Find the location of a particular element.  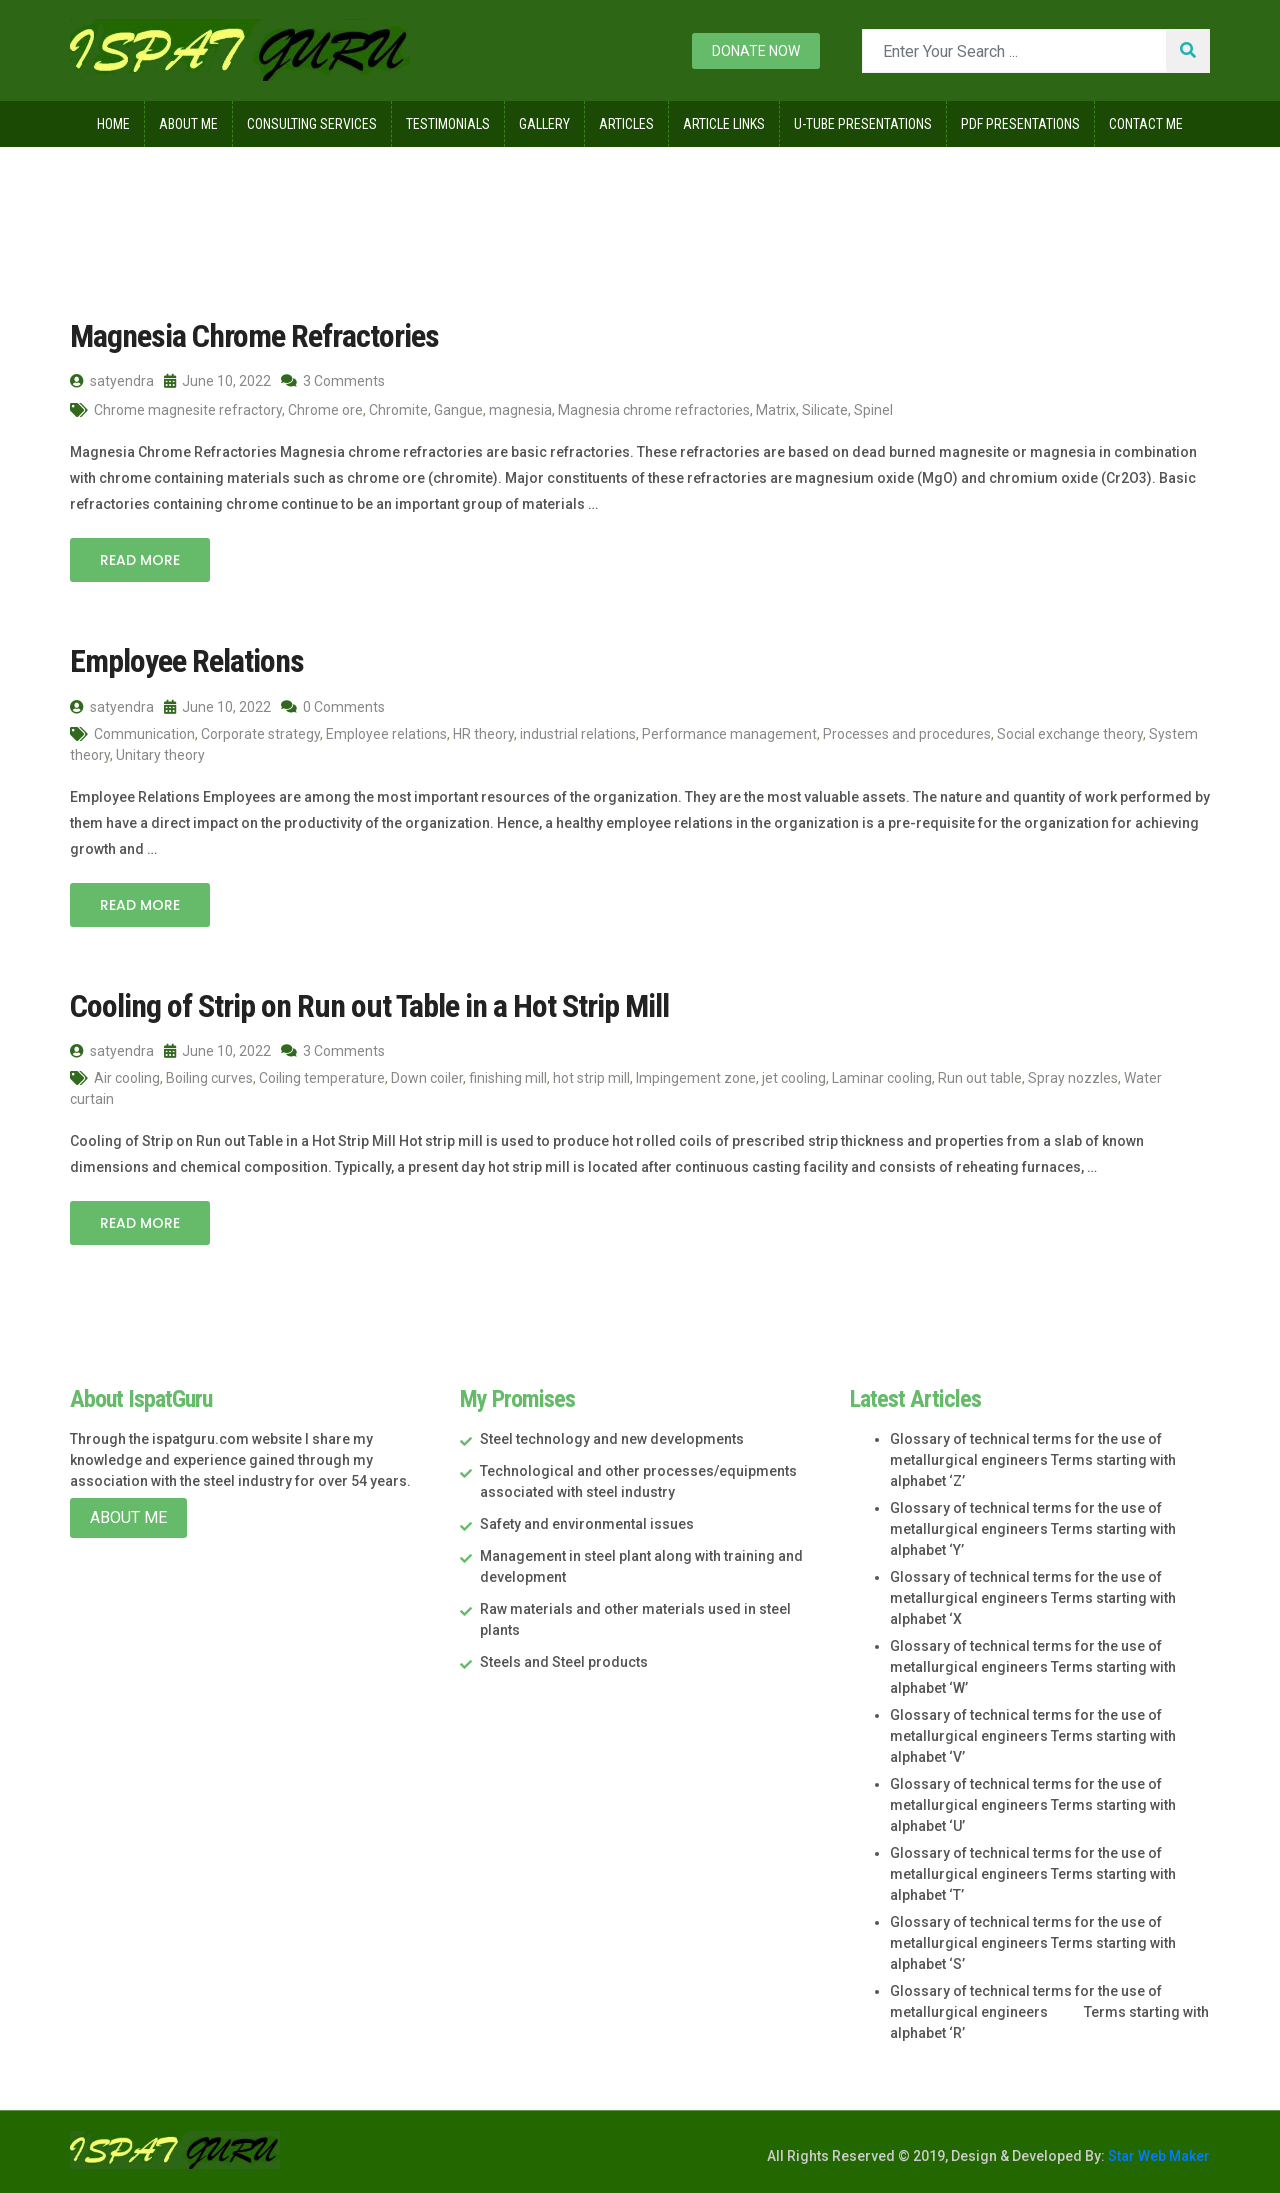

June 10, 2022 is located at coordinates (217, 381).